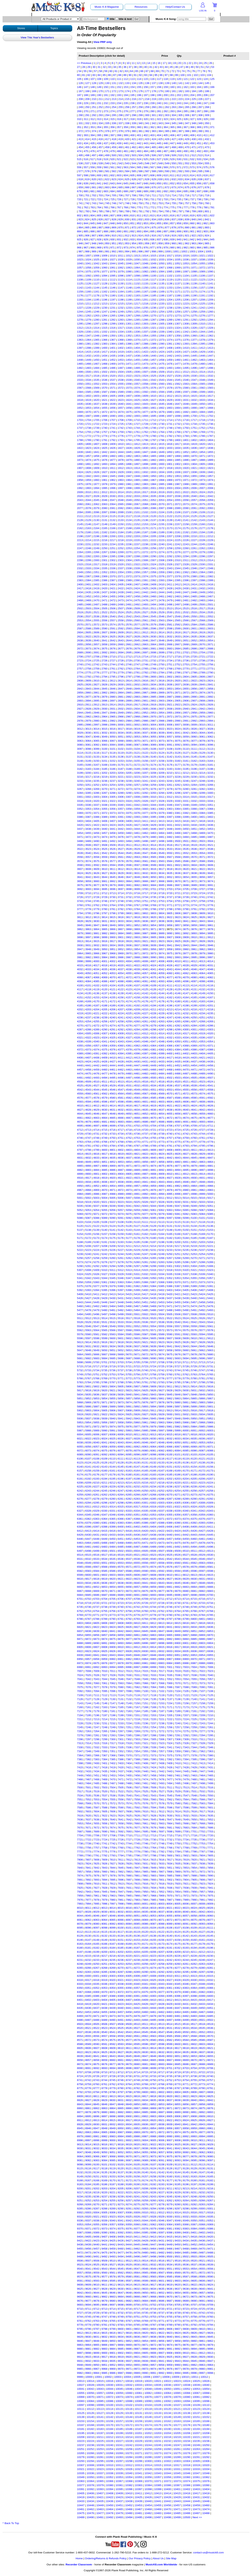 The height and width of the screenshot is (2576, 252). I want to click on 3638, so click(194, 873).